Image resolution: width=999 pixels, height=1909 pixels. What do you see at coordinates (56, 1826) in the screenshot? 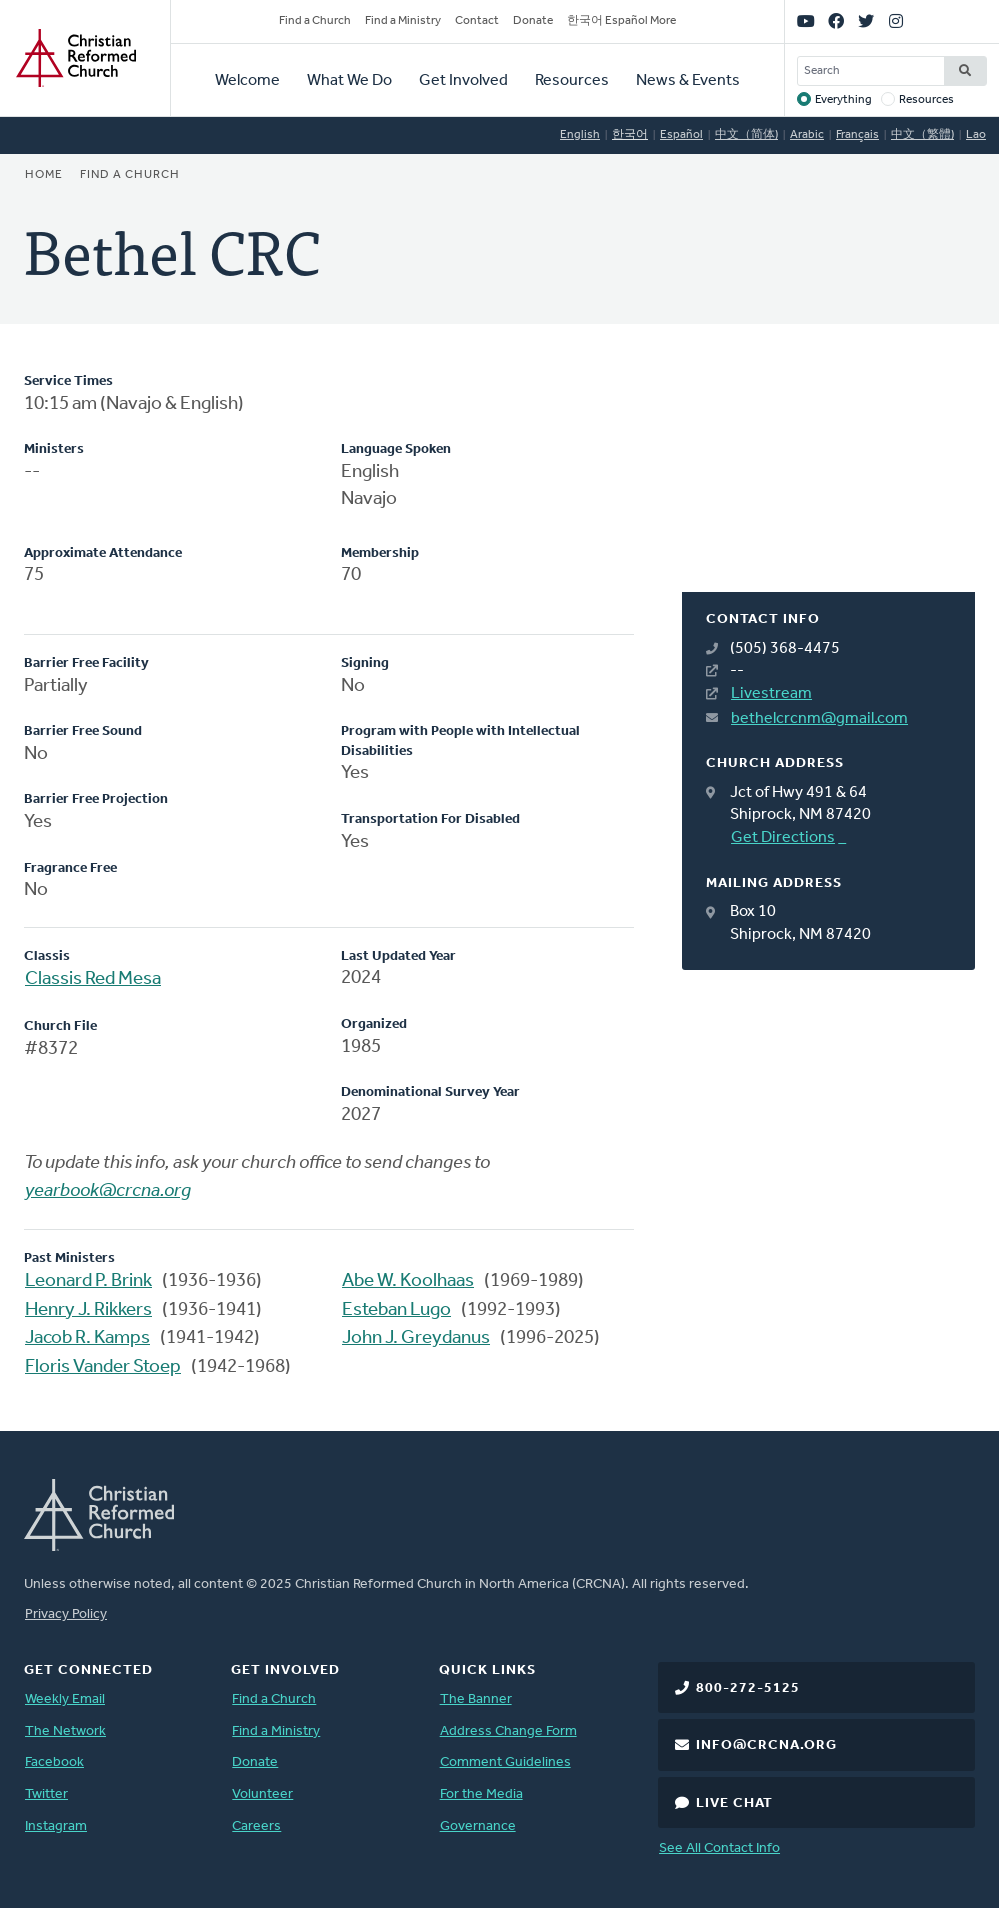
I see `Instagram` at bounding box center [56, 1826].